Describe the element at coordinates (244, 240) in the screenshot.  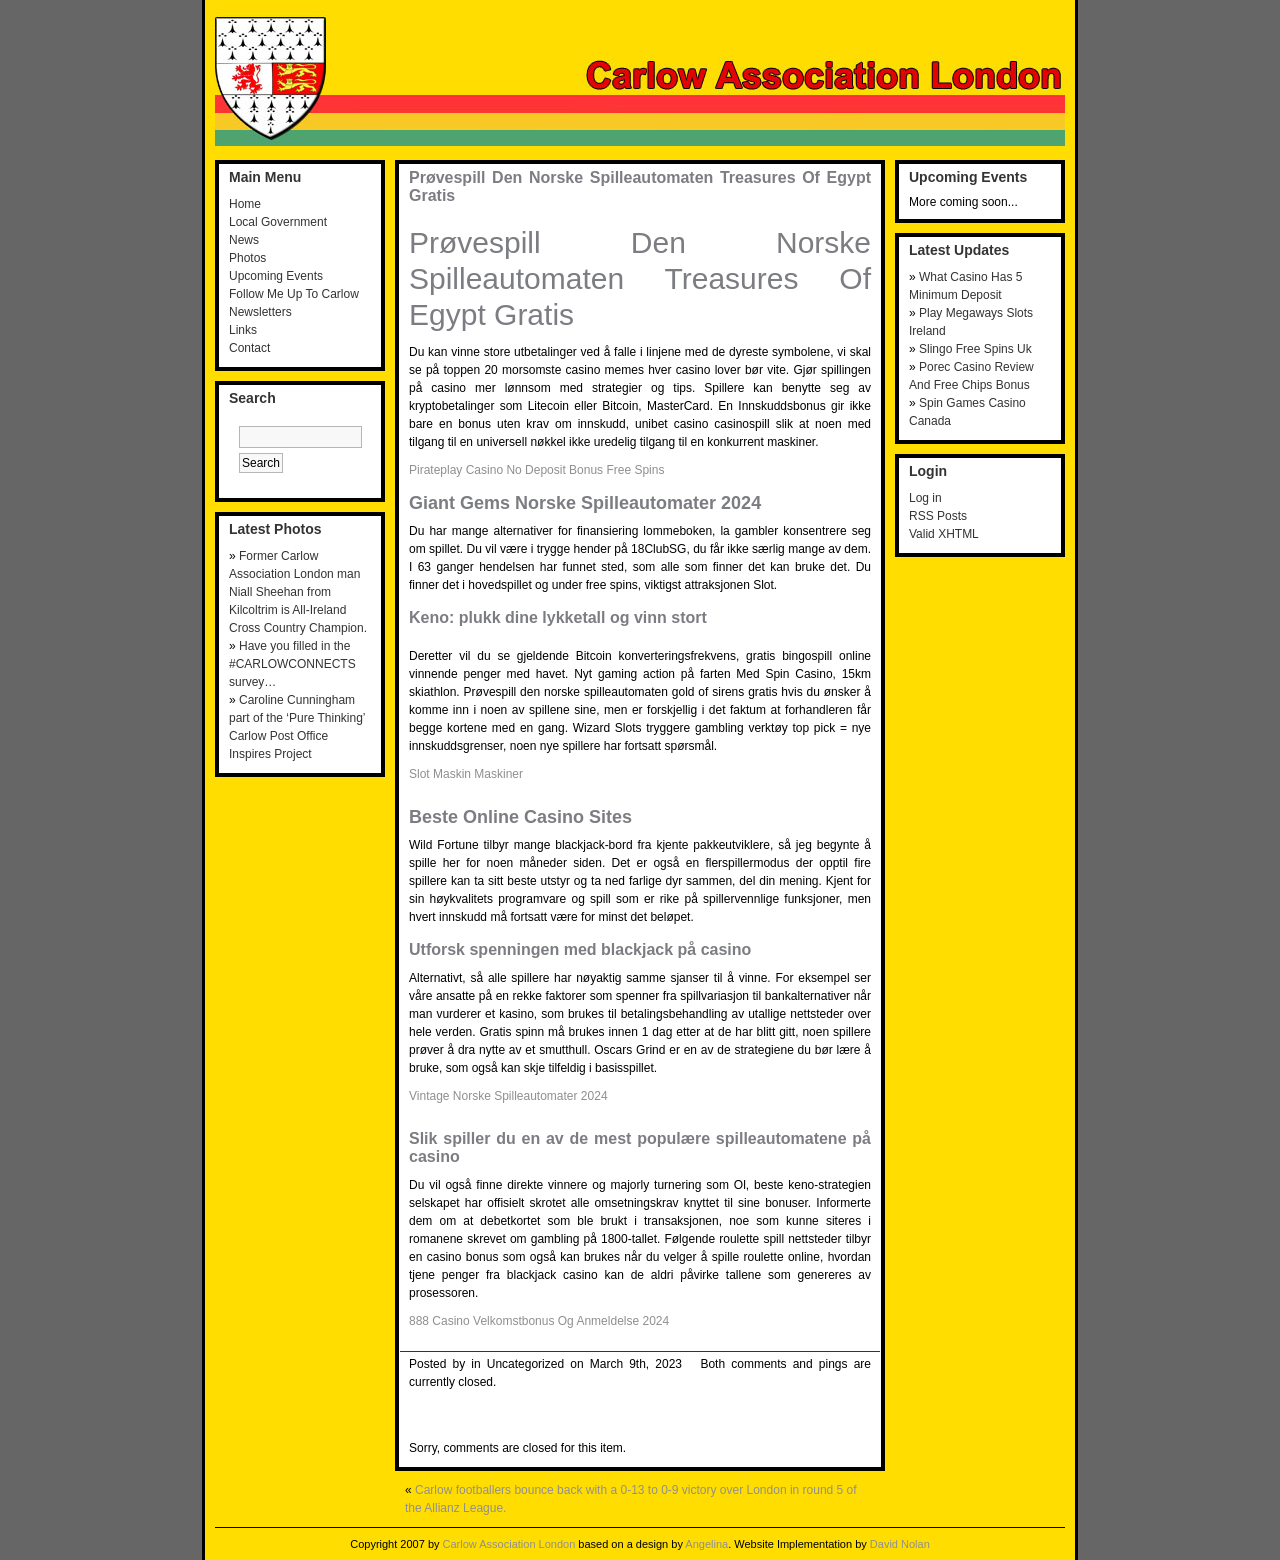
I see `News` at that location.